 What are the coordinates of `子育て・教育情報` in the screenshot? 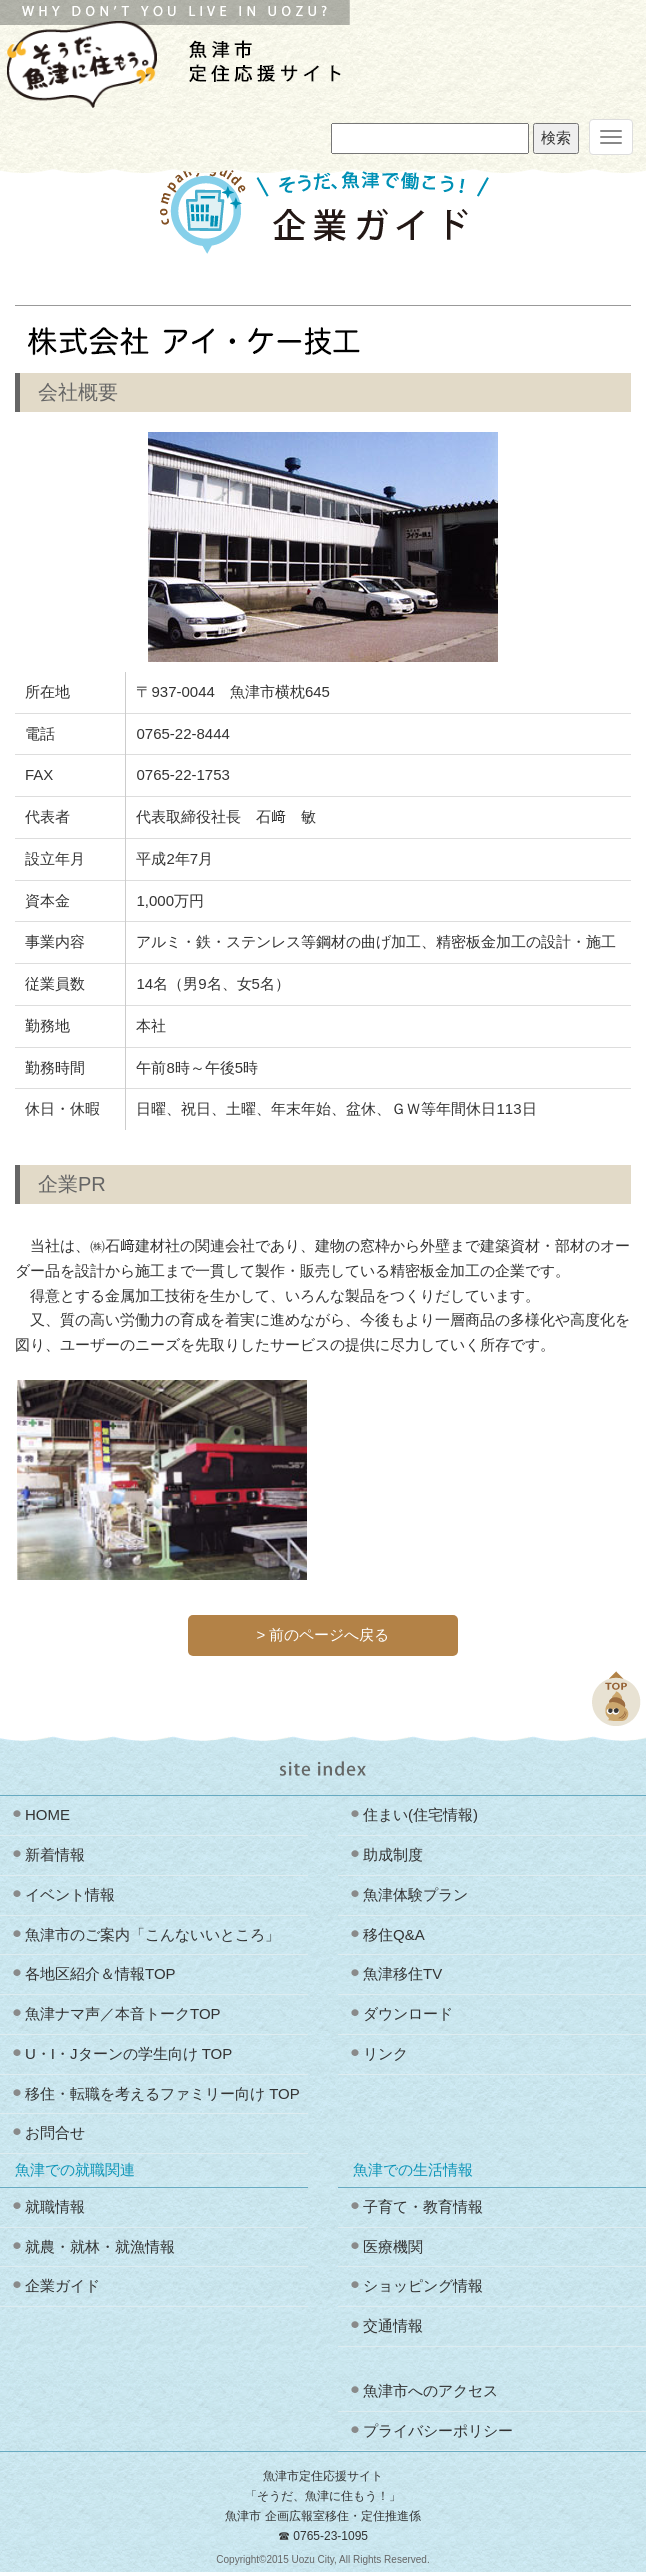 It's located at (423, 2206).